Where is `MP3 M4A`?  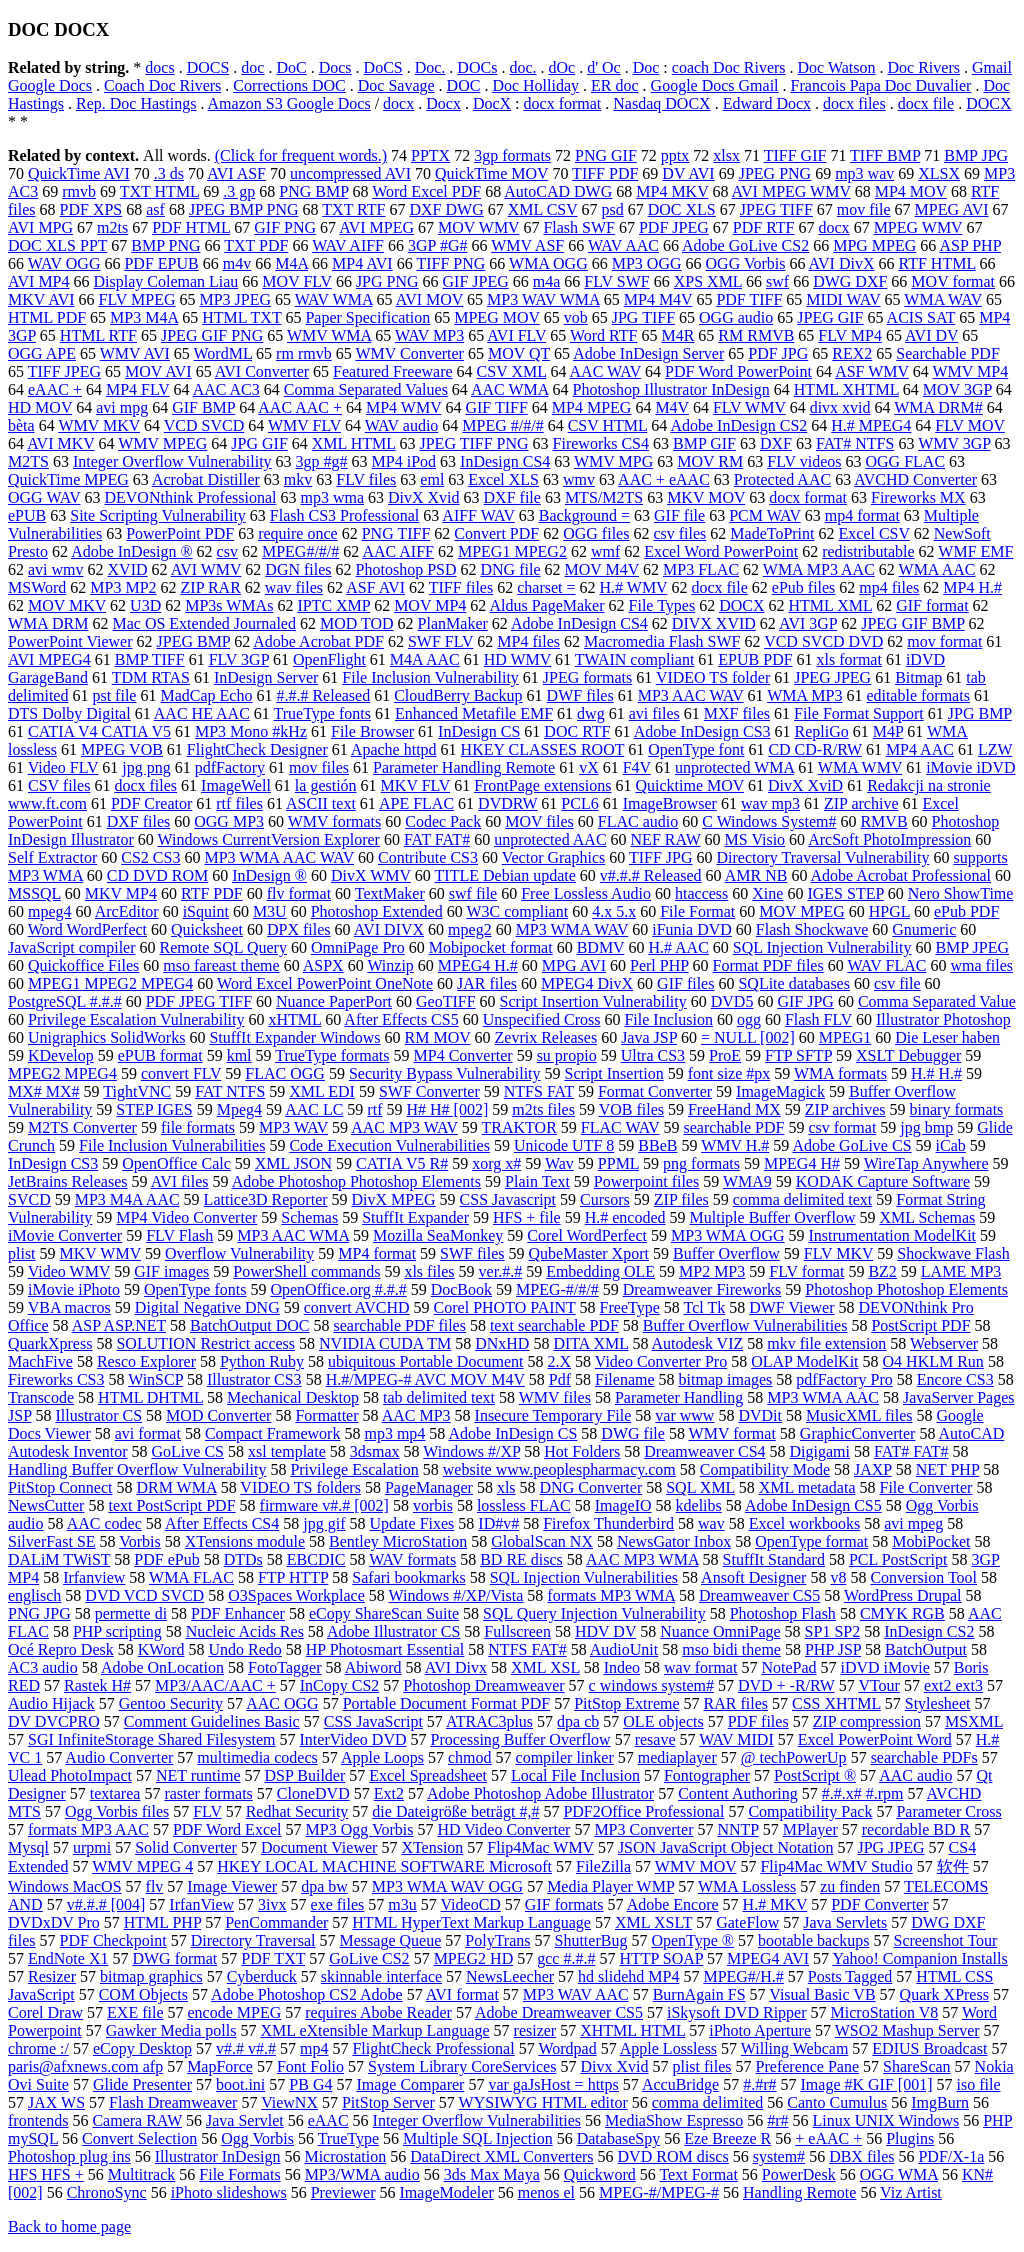 MP3 M4A is located at coordinates (144, 317).